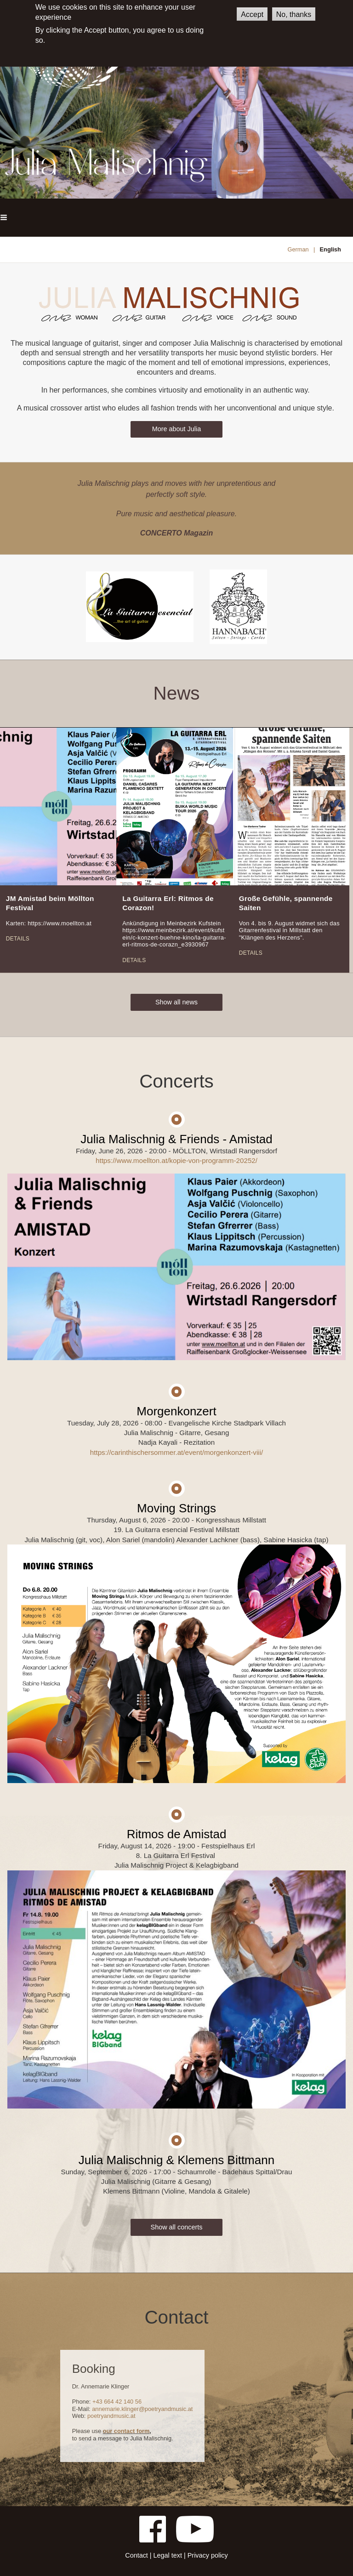 The width and height of the screenshot is (353, 2576). What do you see at coordinates (126, 2431) in the screenshot?
I see `our contact form` at bounding box center [126, 2431].